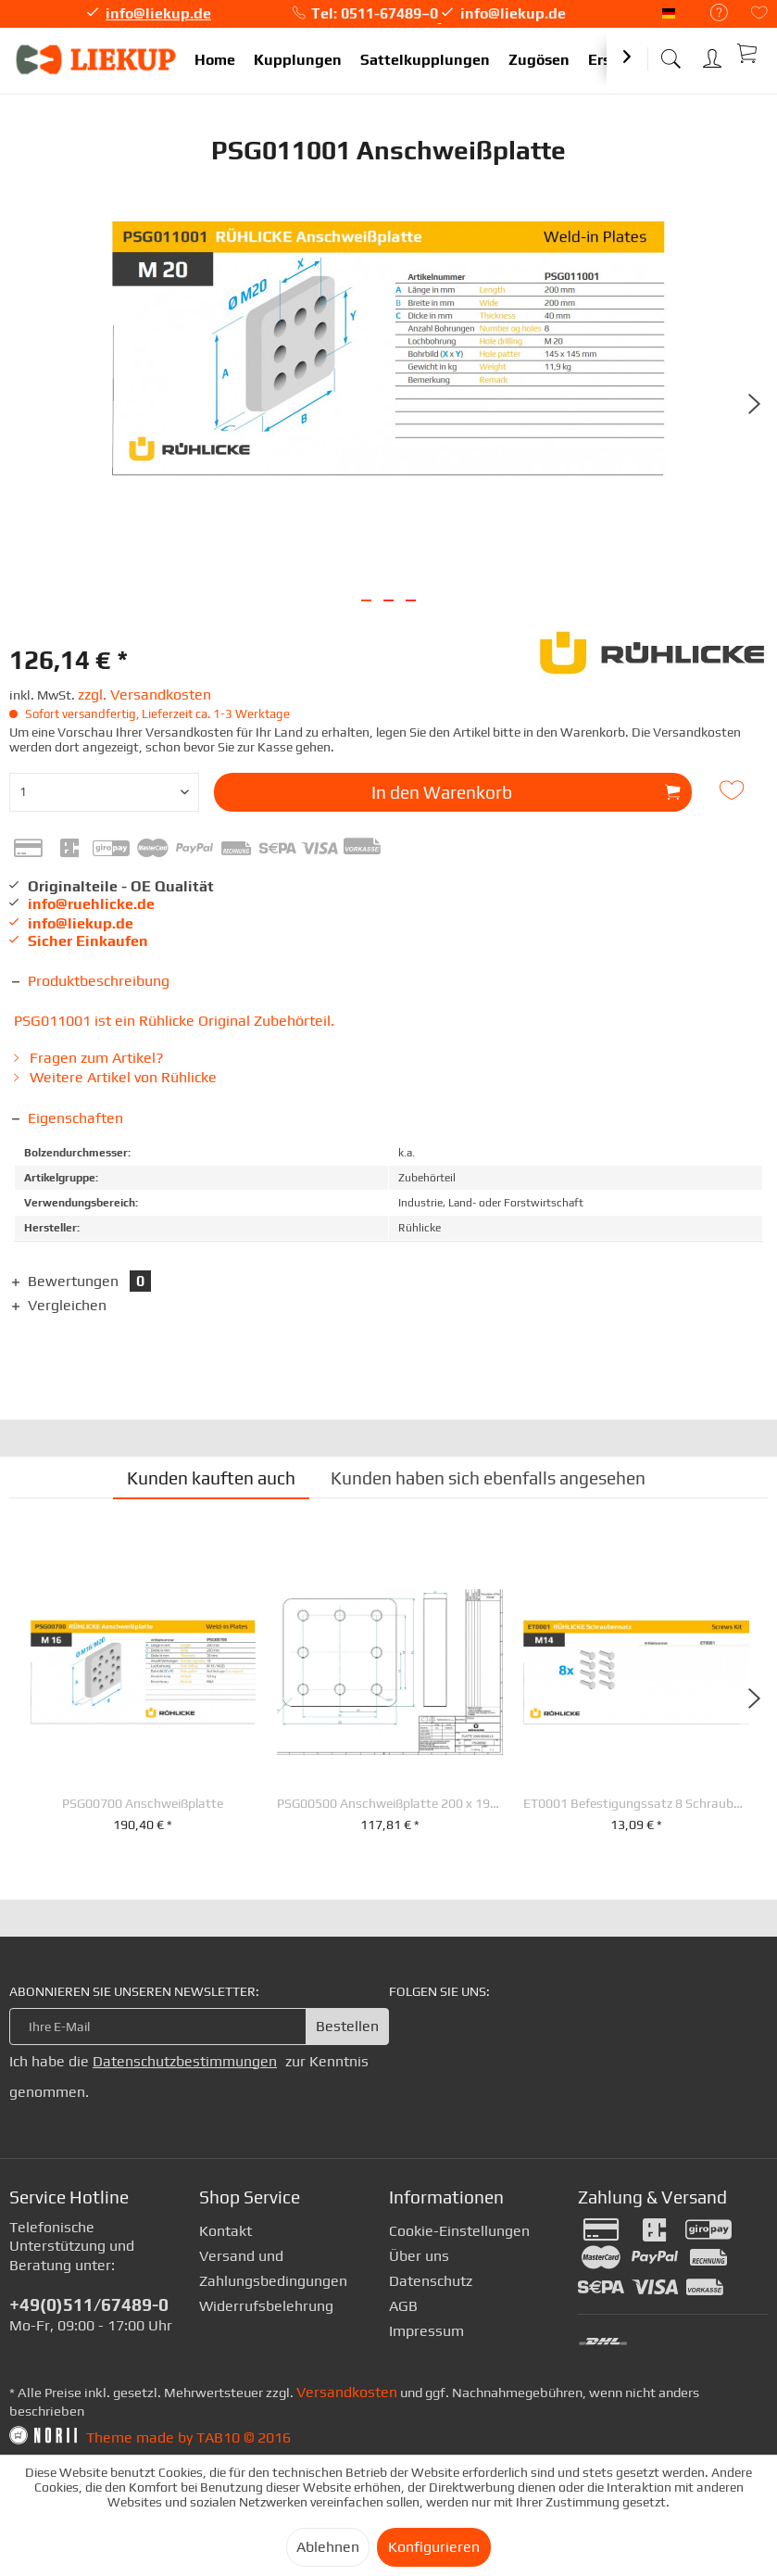 Image resolution: width=777 pixels, height=2576 pixels. I want to click on Datenschutzbestimmungen, so click(185, 2061).